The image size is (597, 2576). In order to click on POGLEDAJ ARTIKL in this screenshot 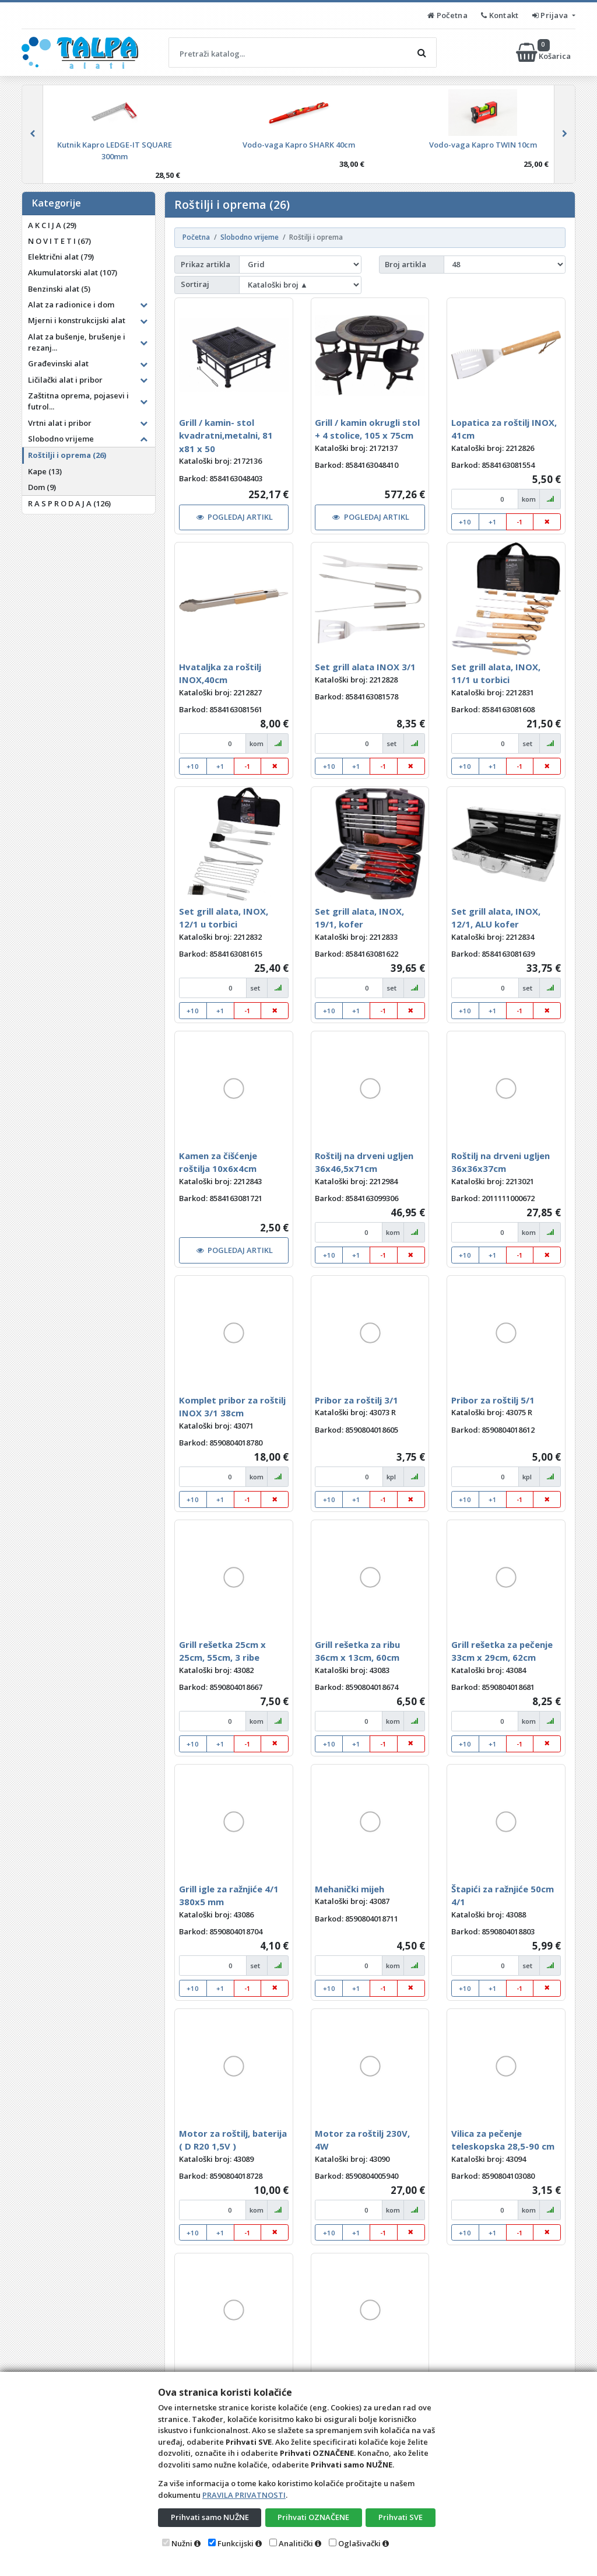, I will do `click(234, 517)`.